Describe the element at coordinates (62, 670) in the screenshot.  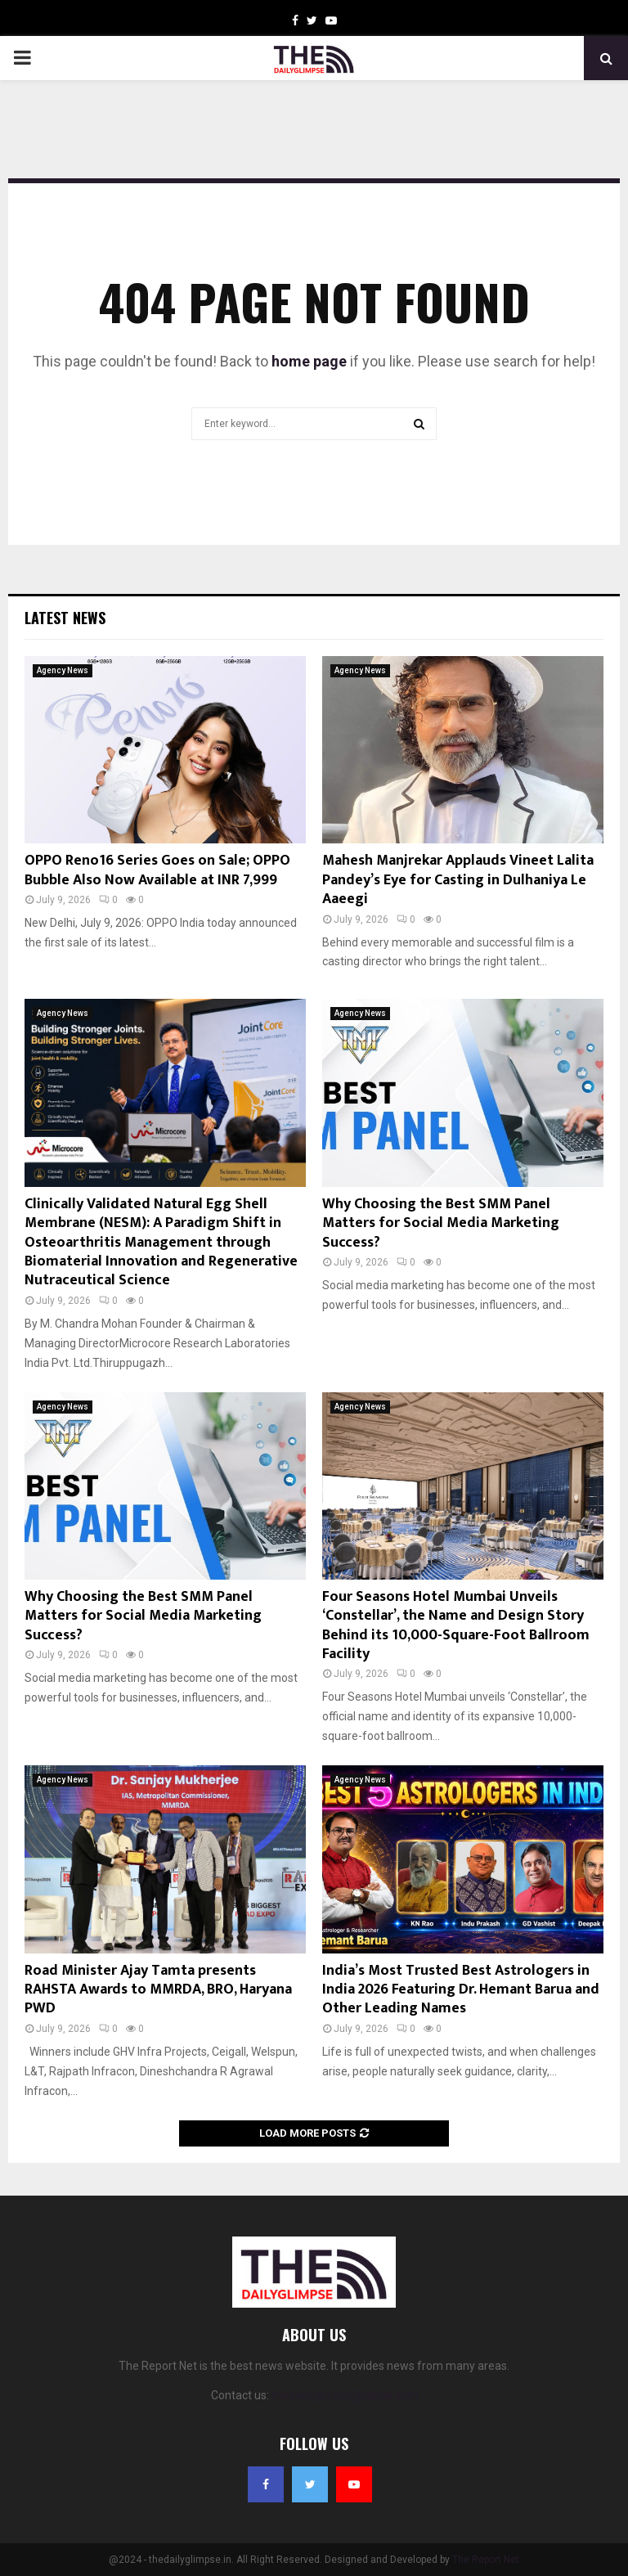
I see `Agency News` at that location.